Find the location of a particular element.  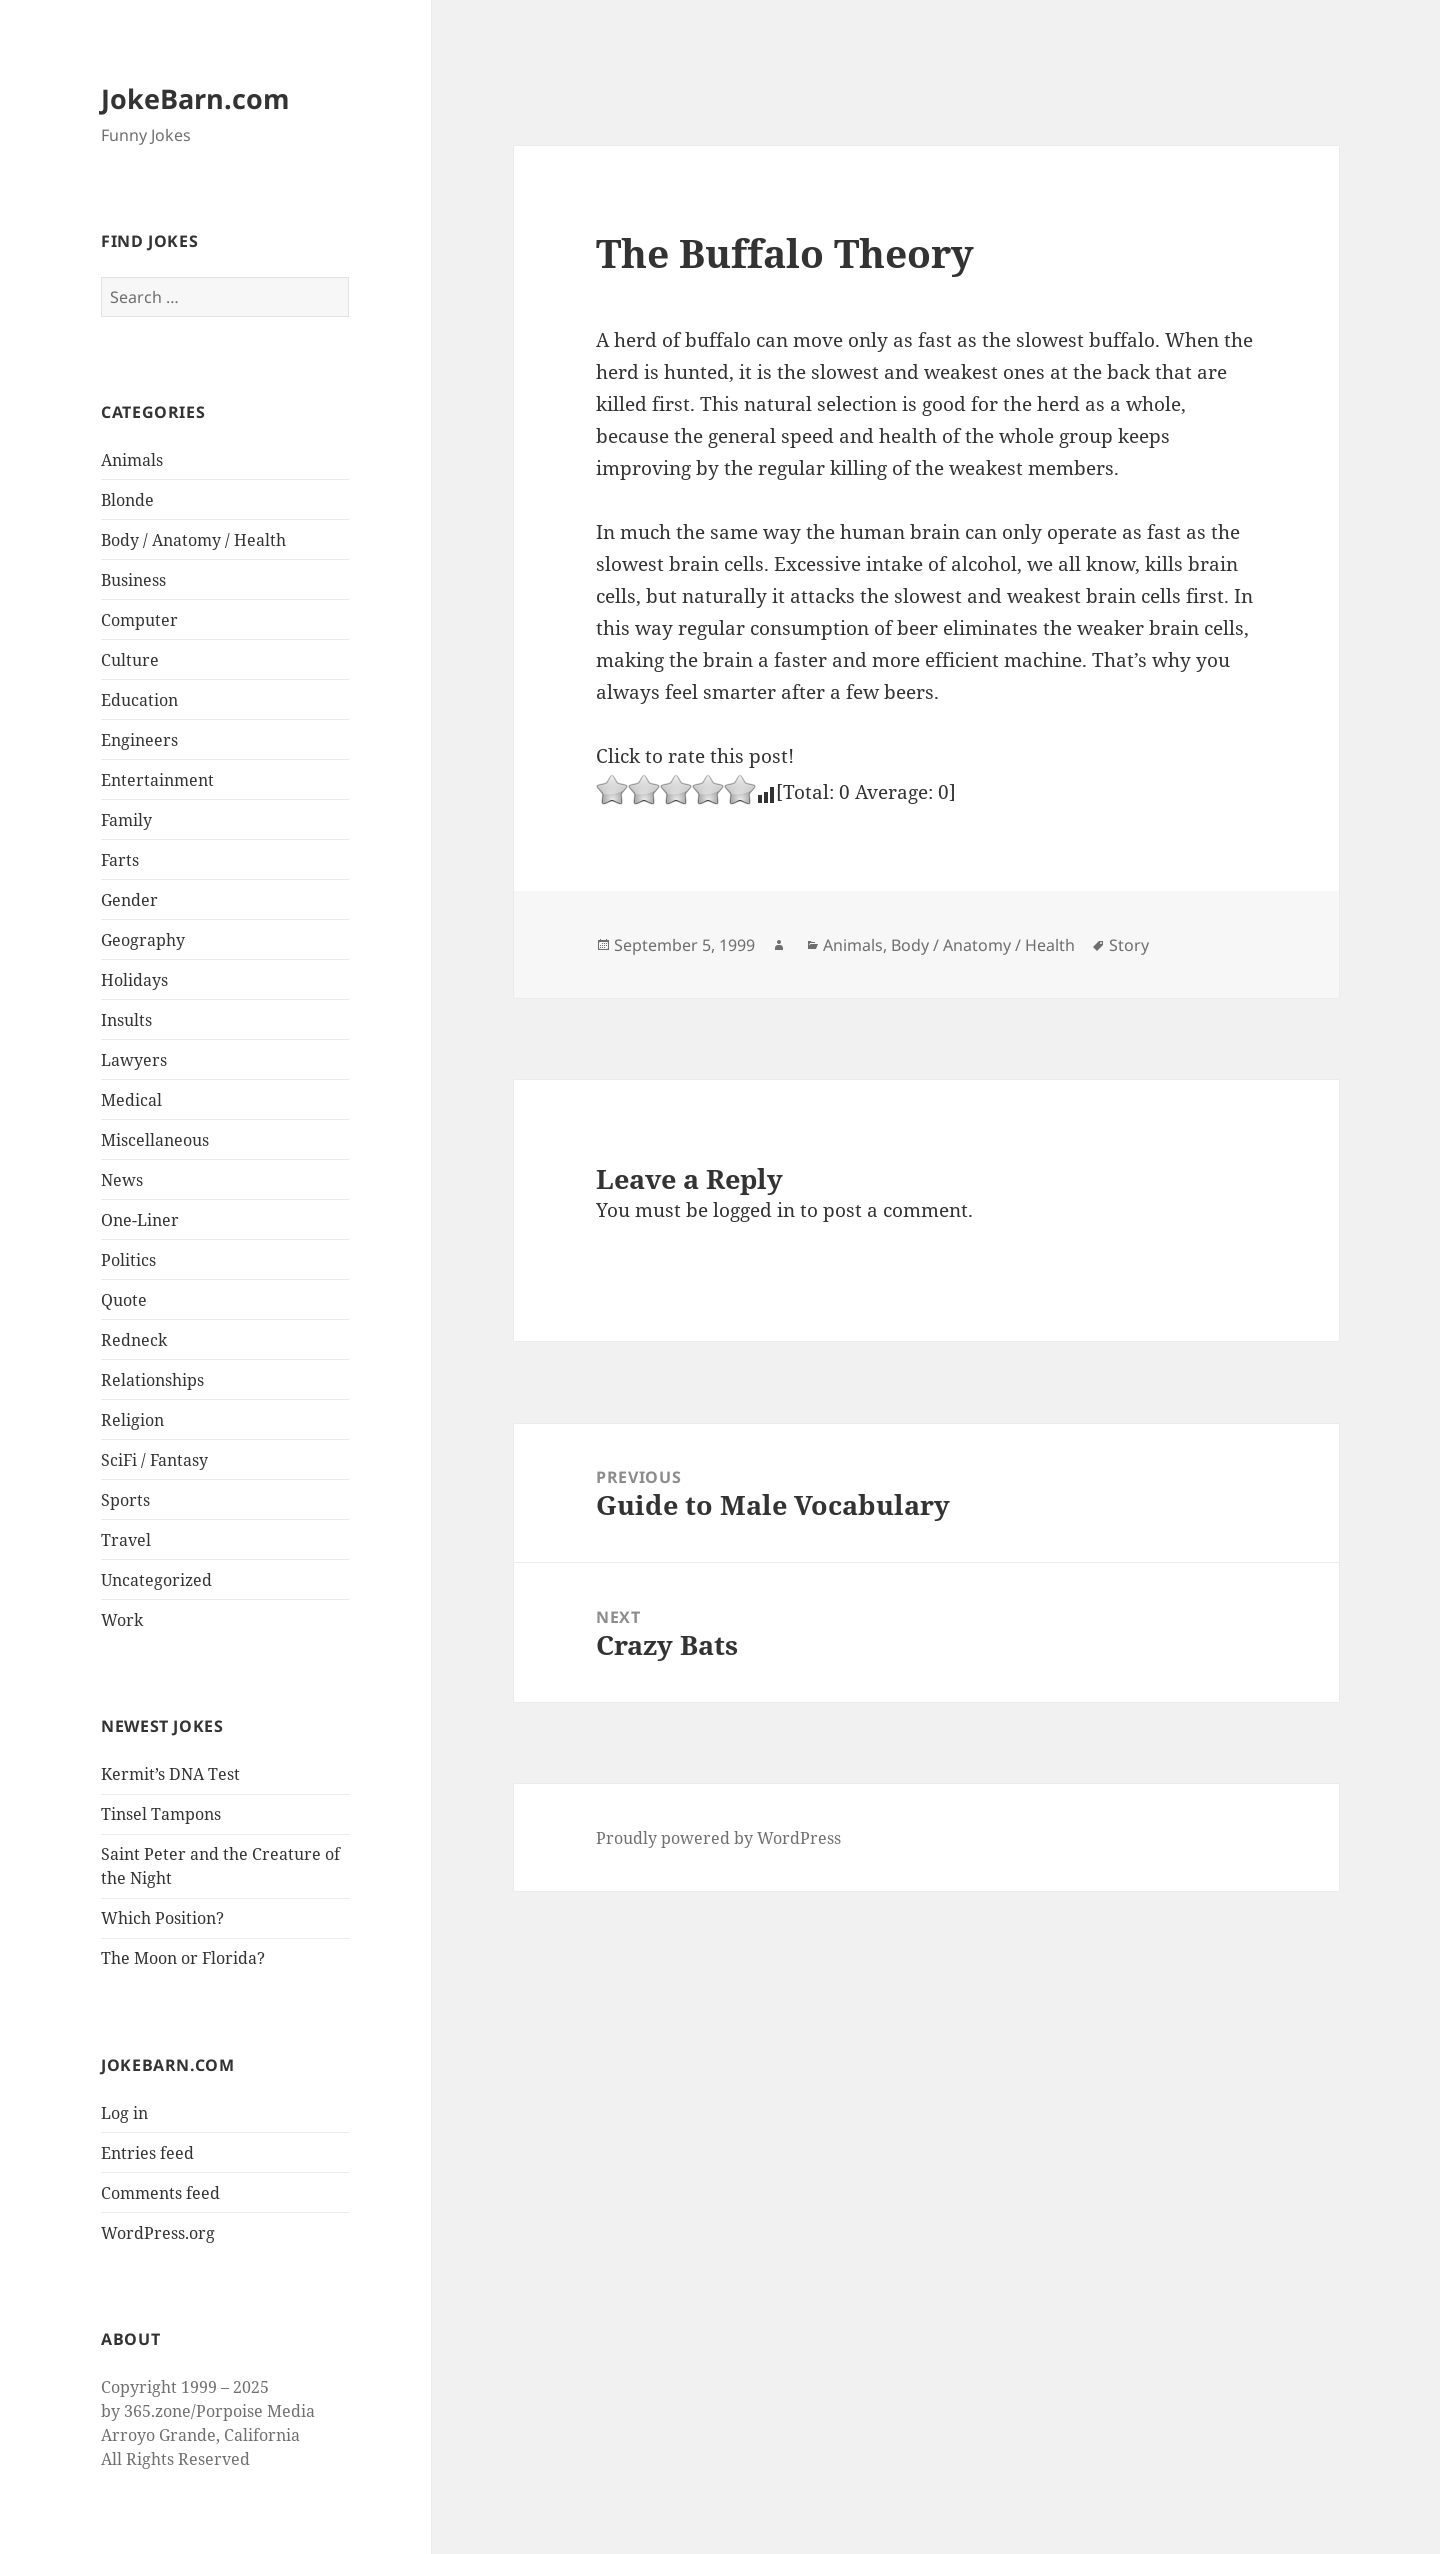

Religion is located at coordinates (132, 1420).